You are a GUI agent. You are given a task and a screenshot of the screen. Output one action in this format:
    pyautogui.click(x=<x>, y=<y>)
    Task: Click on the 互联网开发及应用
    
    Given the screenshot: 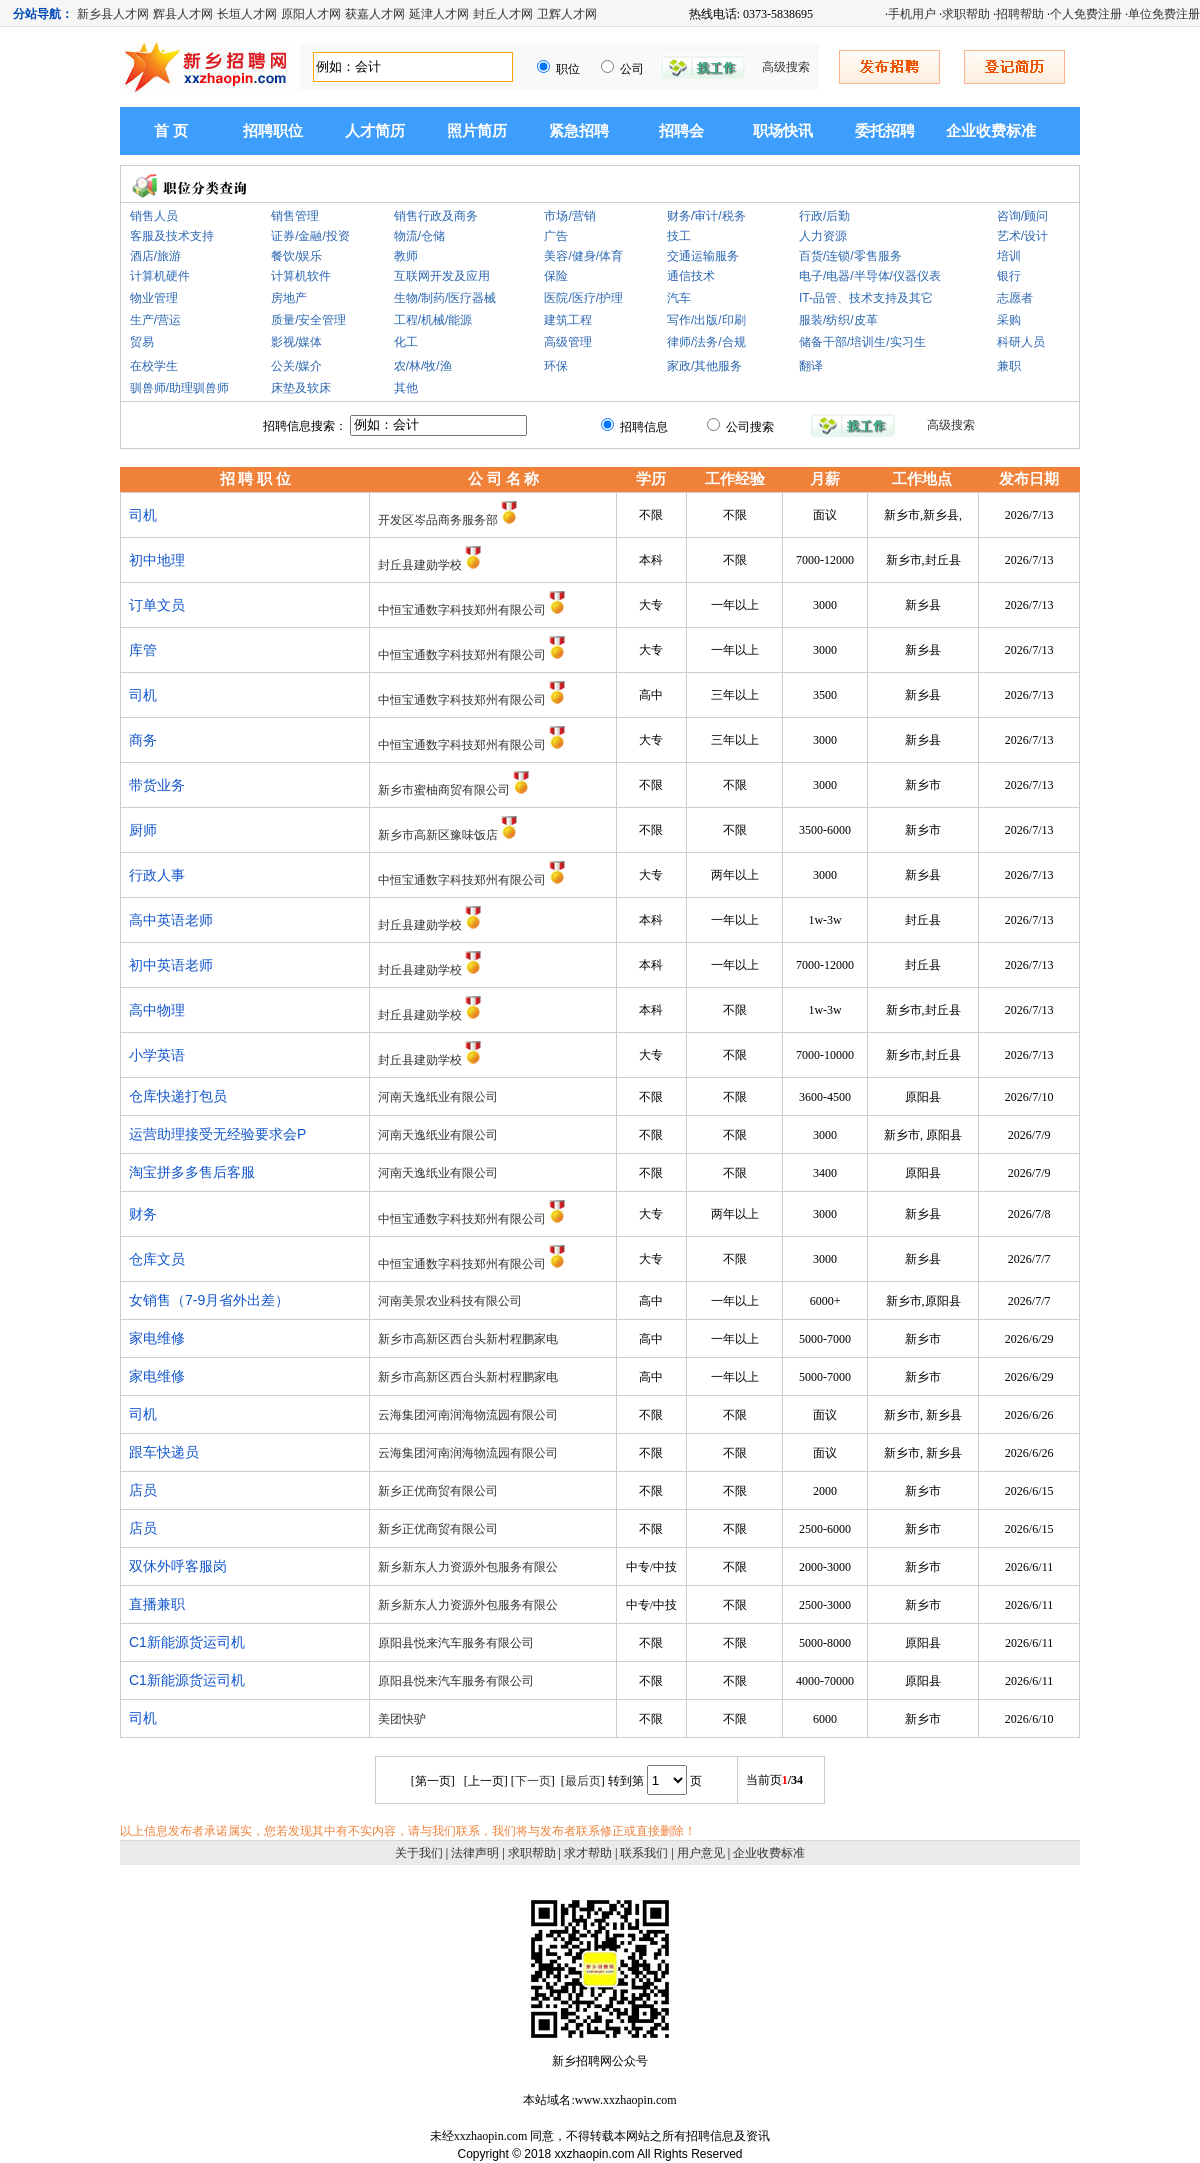 What is the action you would take?
    pyautogui.click(x=442, y=276)
    